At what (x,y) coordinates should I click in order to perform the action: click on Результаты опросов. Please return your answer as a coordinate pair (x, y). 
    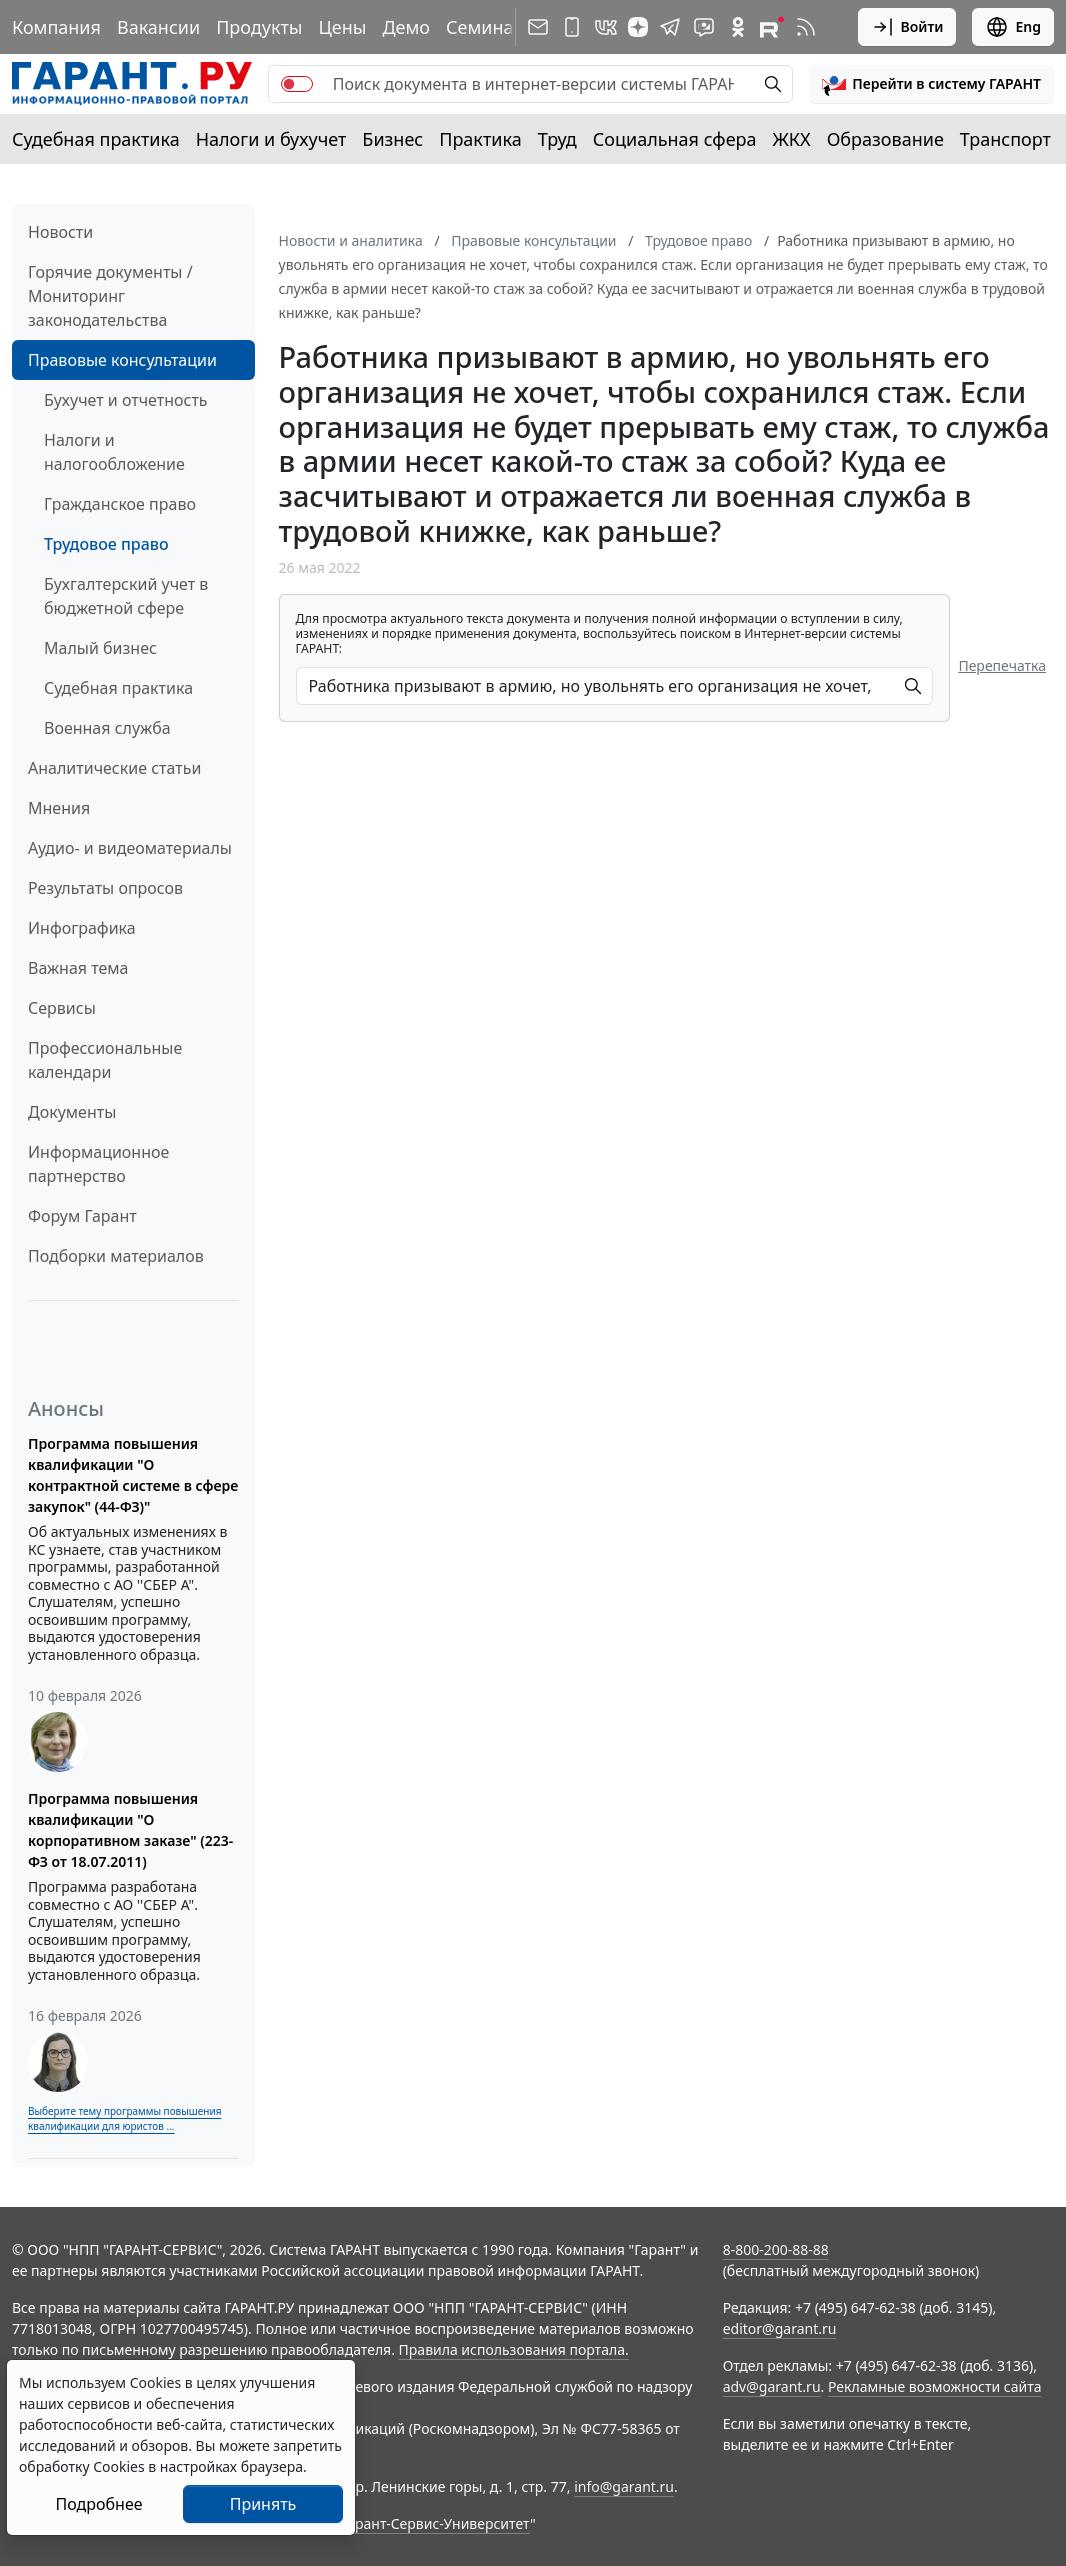
    Looking at the image, I should click on (105, 888).